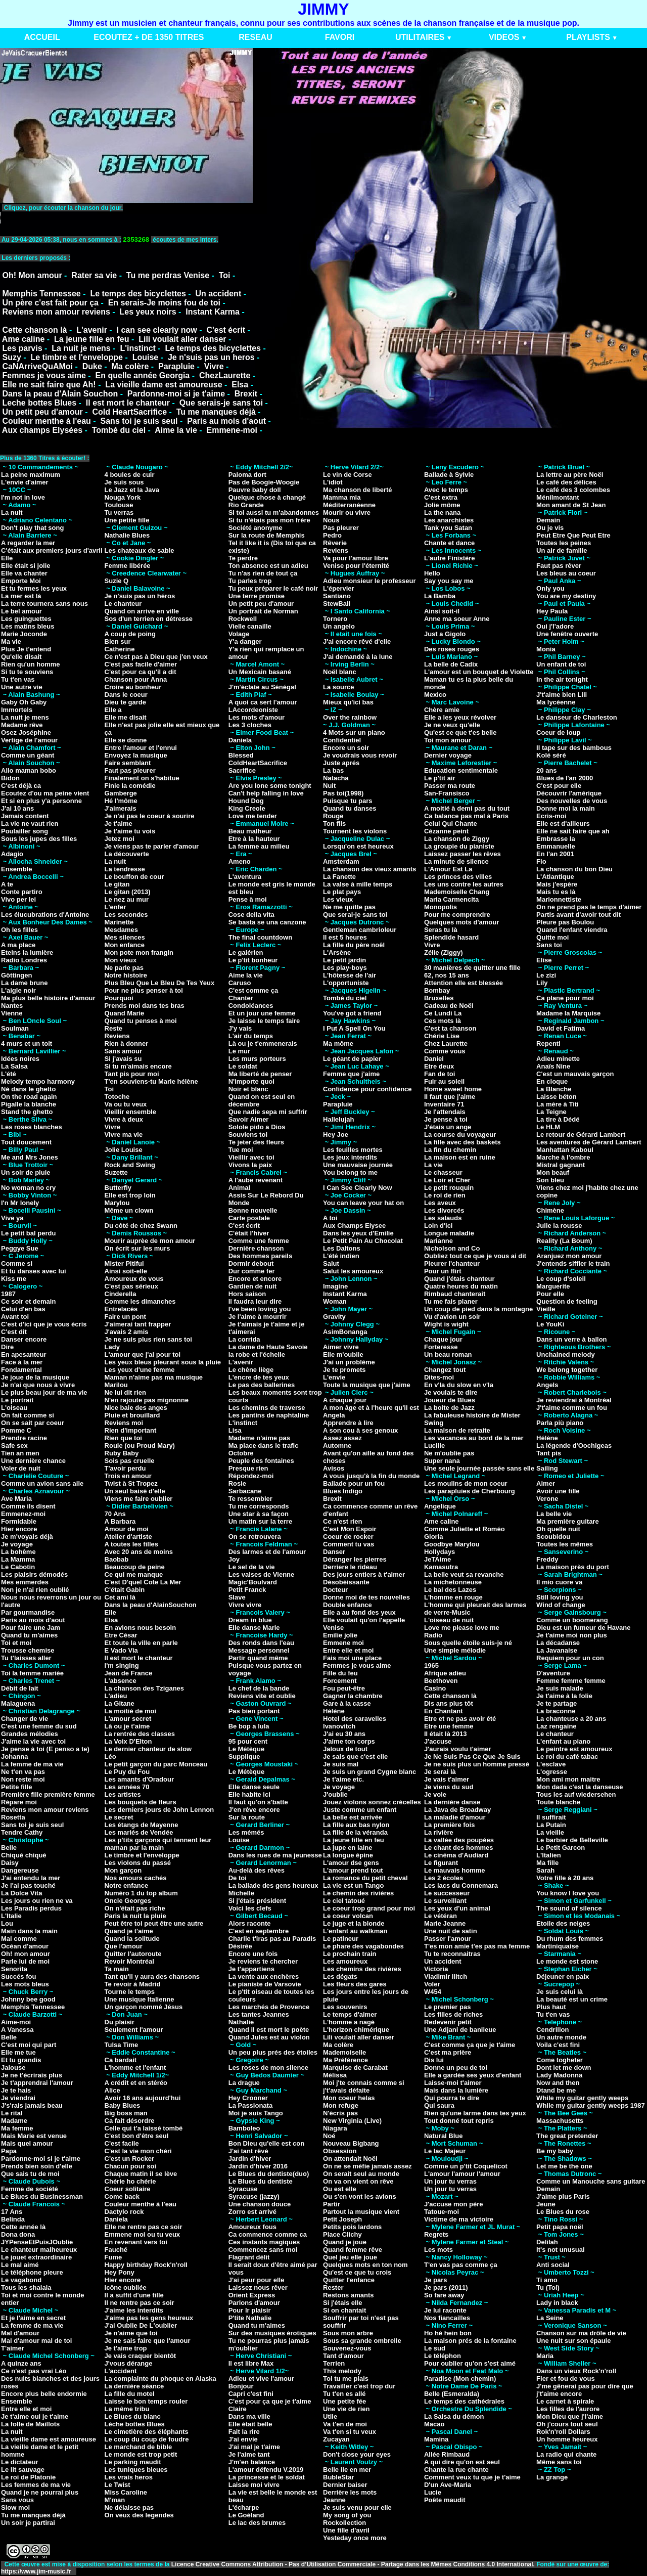 This screenshot has height=2576, width=647. Describe the element at coordinates (254, 2447) in the screenshot. I see `J'ai mal je t'aime` at that location.